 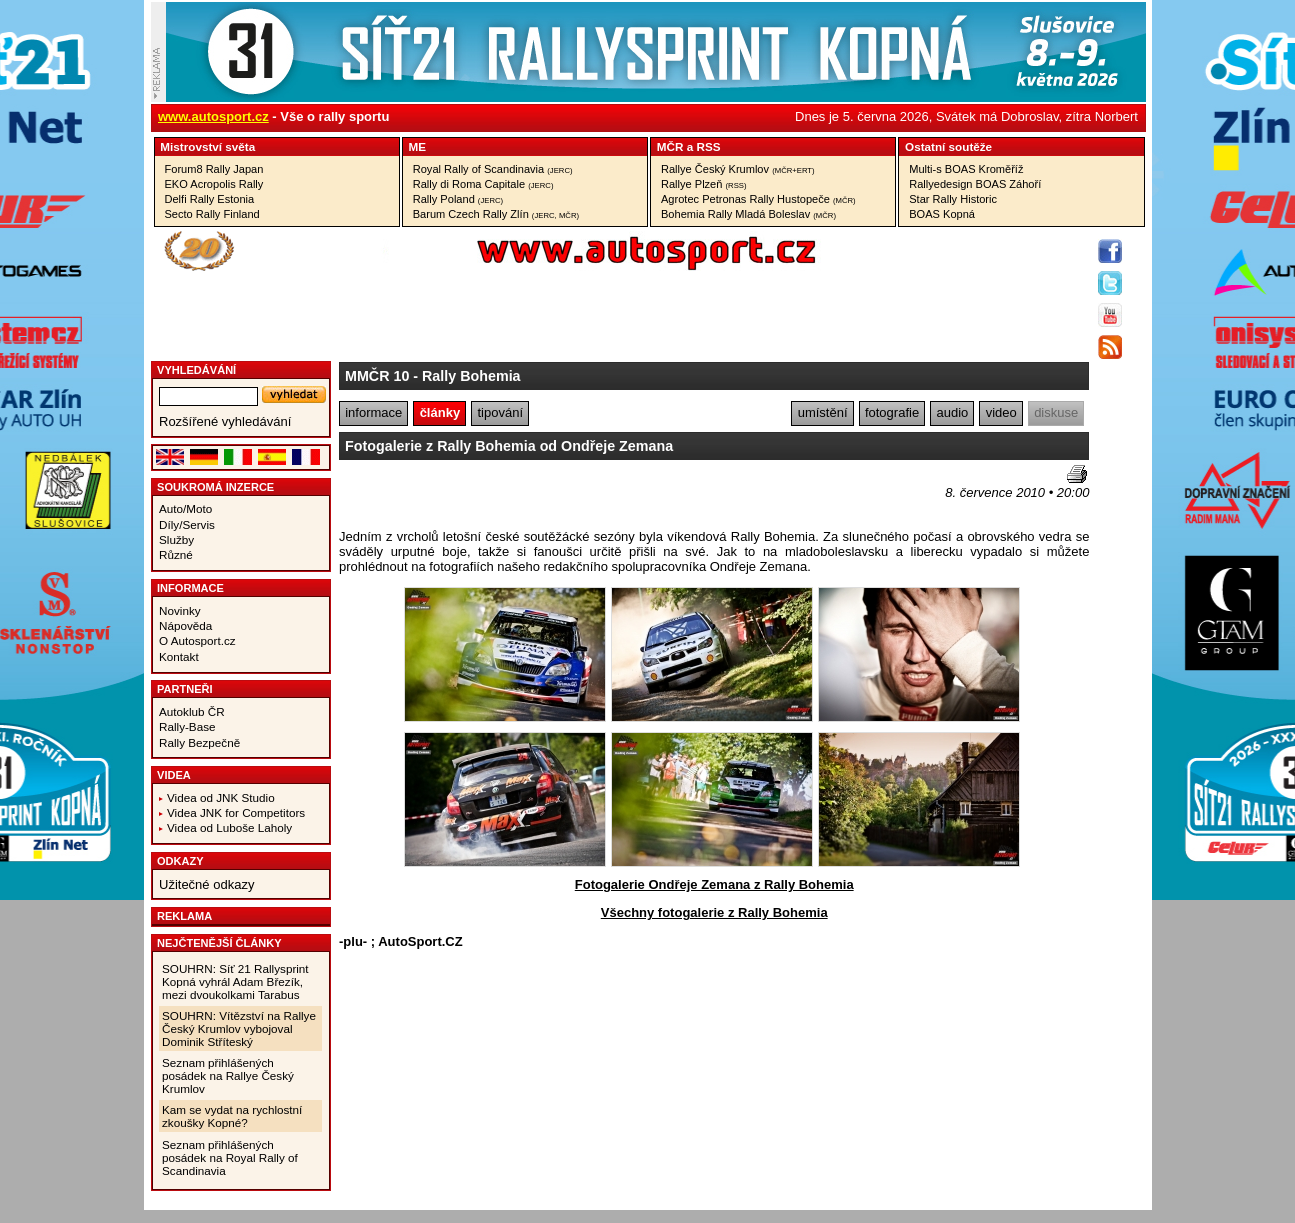 I want to click on MČR, so click(x=670, y=146).